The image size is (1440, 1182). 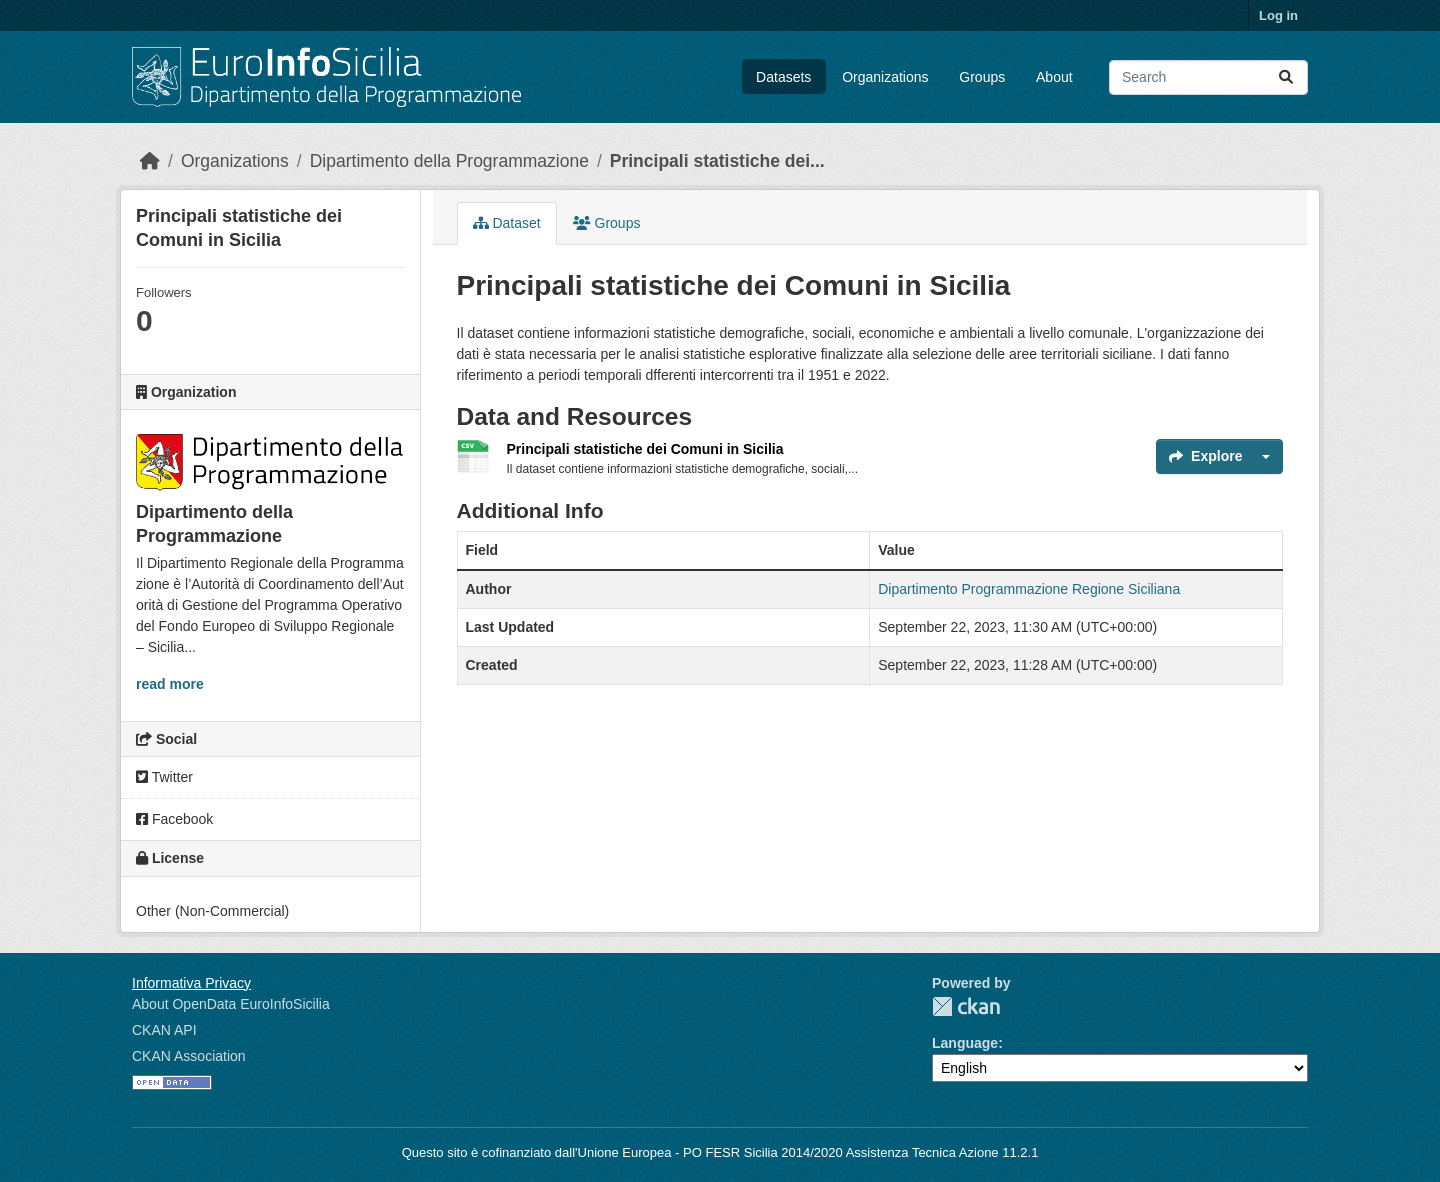 What do you see at coordinates (966, 1006) in the screenshot?
I see `CKAN` at bounding box center [966, 1006].